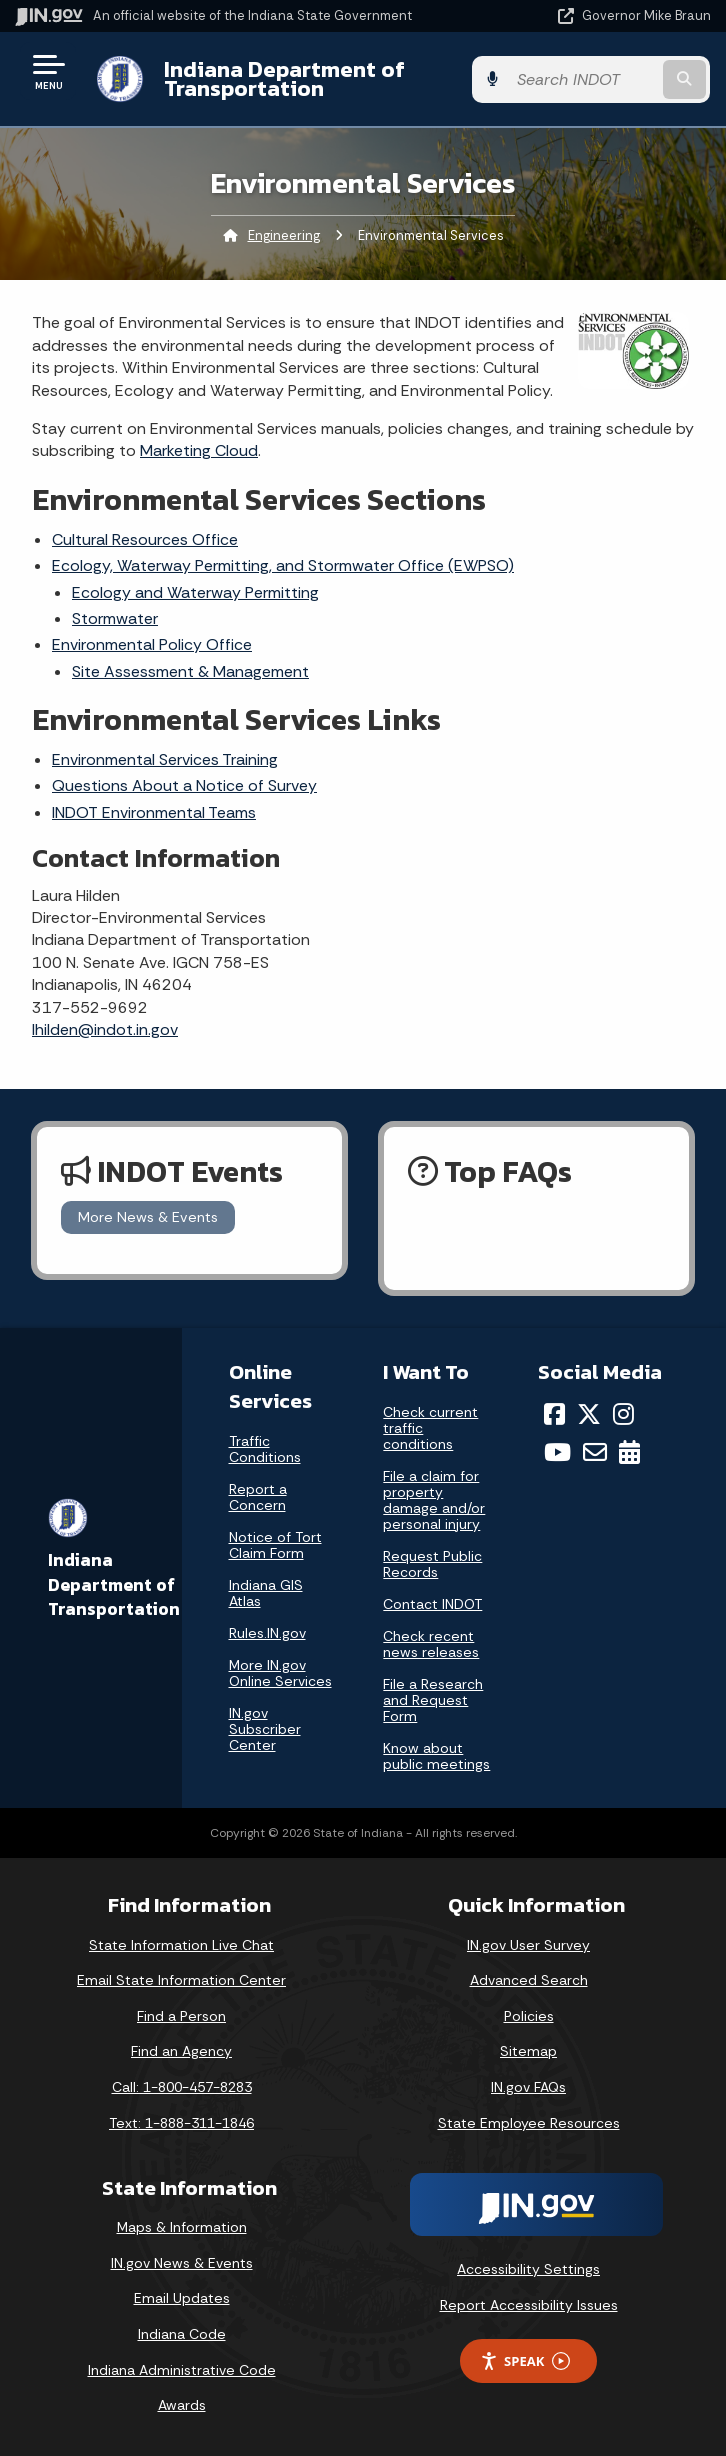 The height and width of the screenshot is (2456, 726). Describe the element at coordinates (529, 2305) in the screenshot. I see `Report Accessibility Issues` at that location.